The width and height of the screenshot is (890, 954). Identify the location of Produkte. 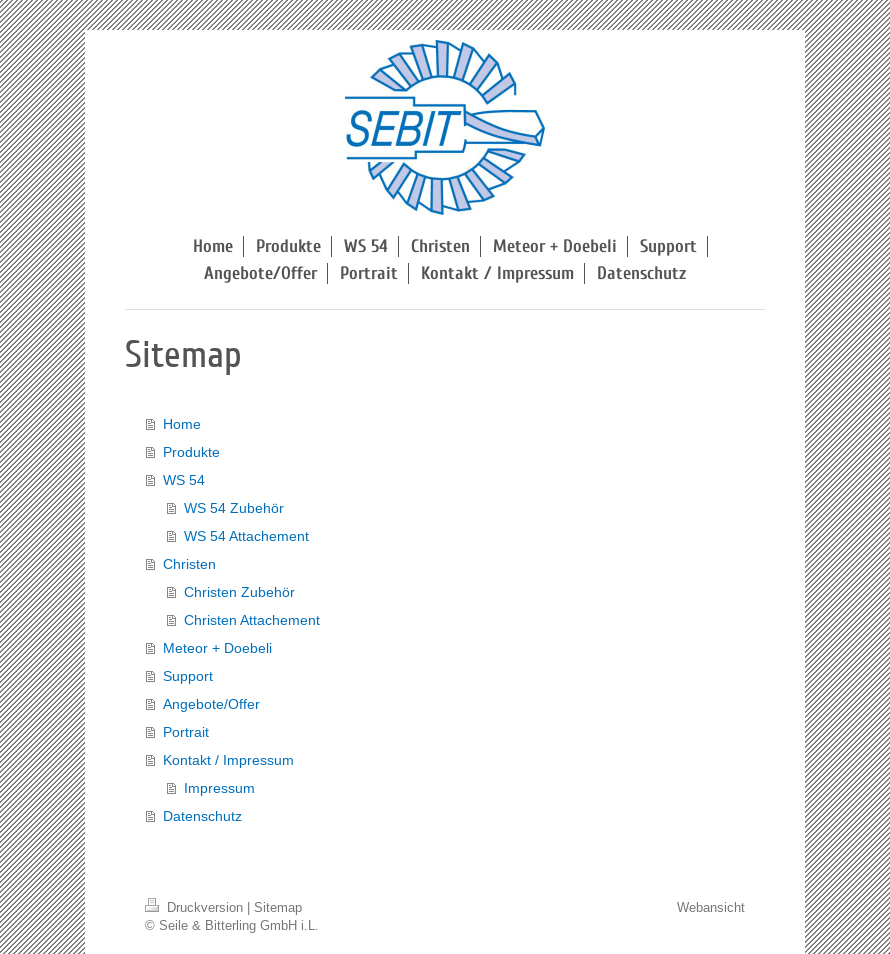
(191, 452).